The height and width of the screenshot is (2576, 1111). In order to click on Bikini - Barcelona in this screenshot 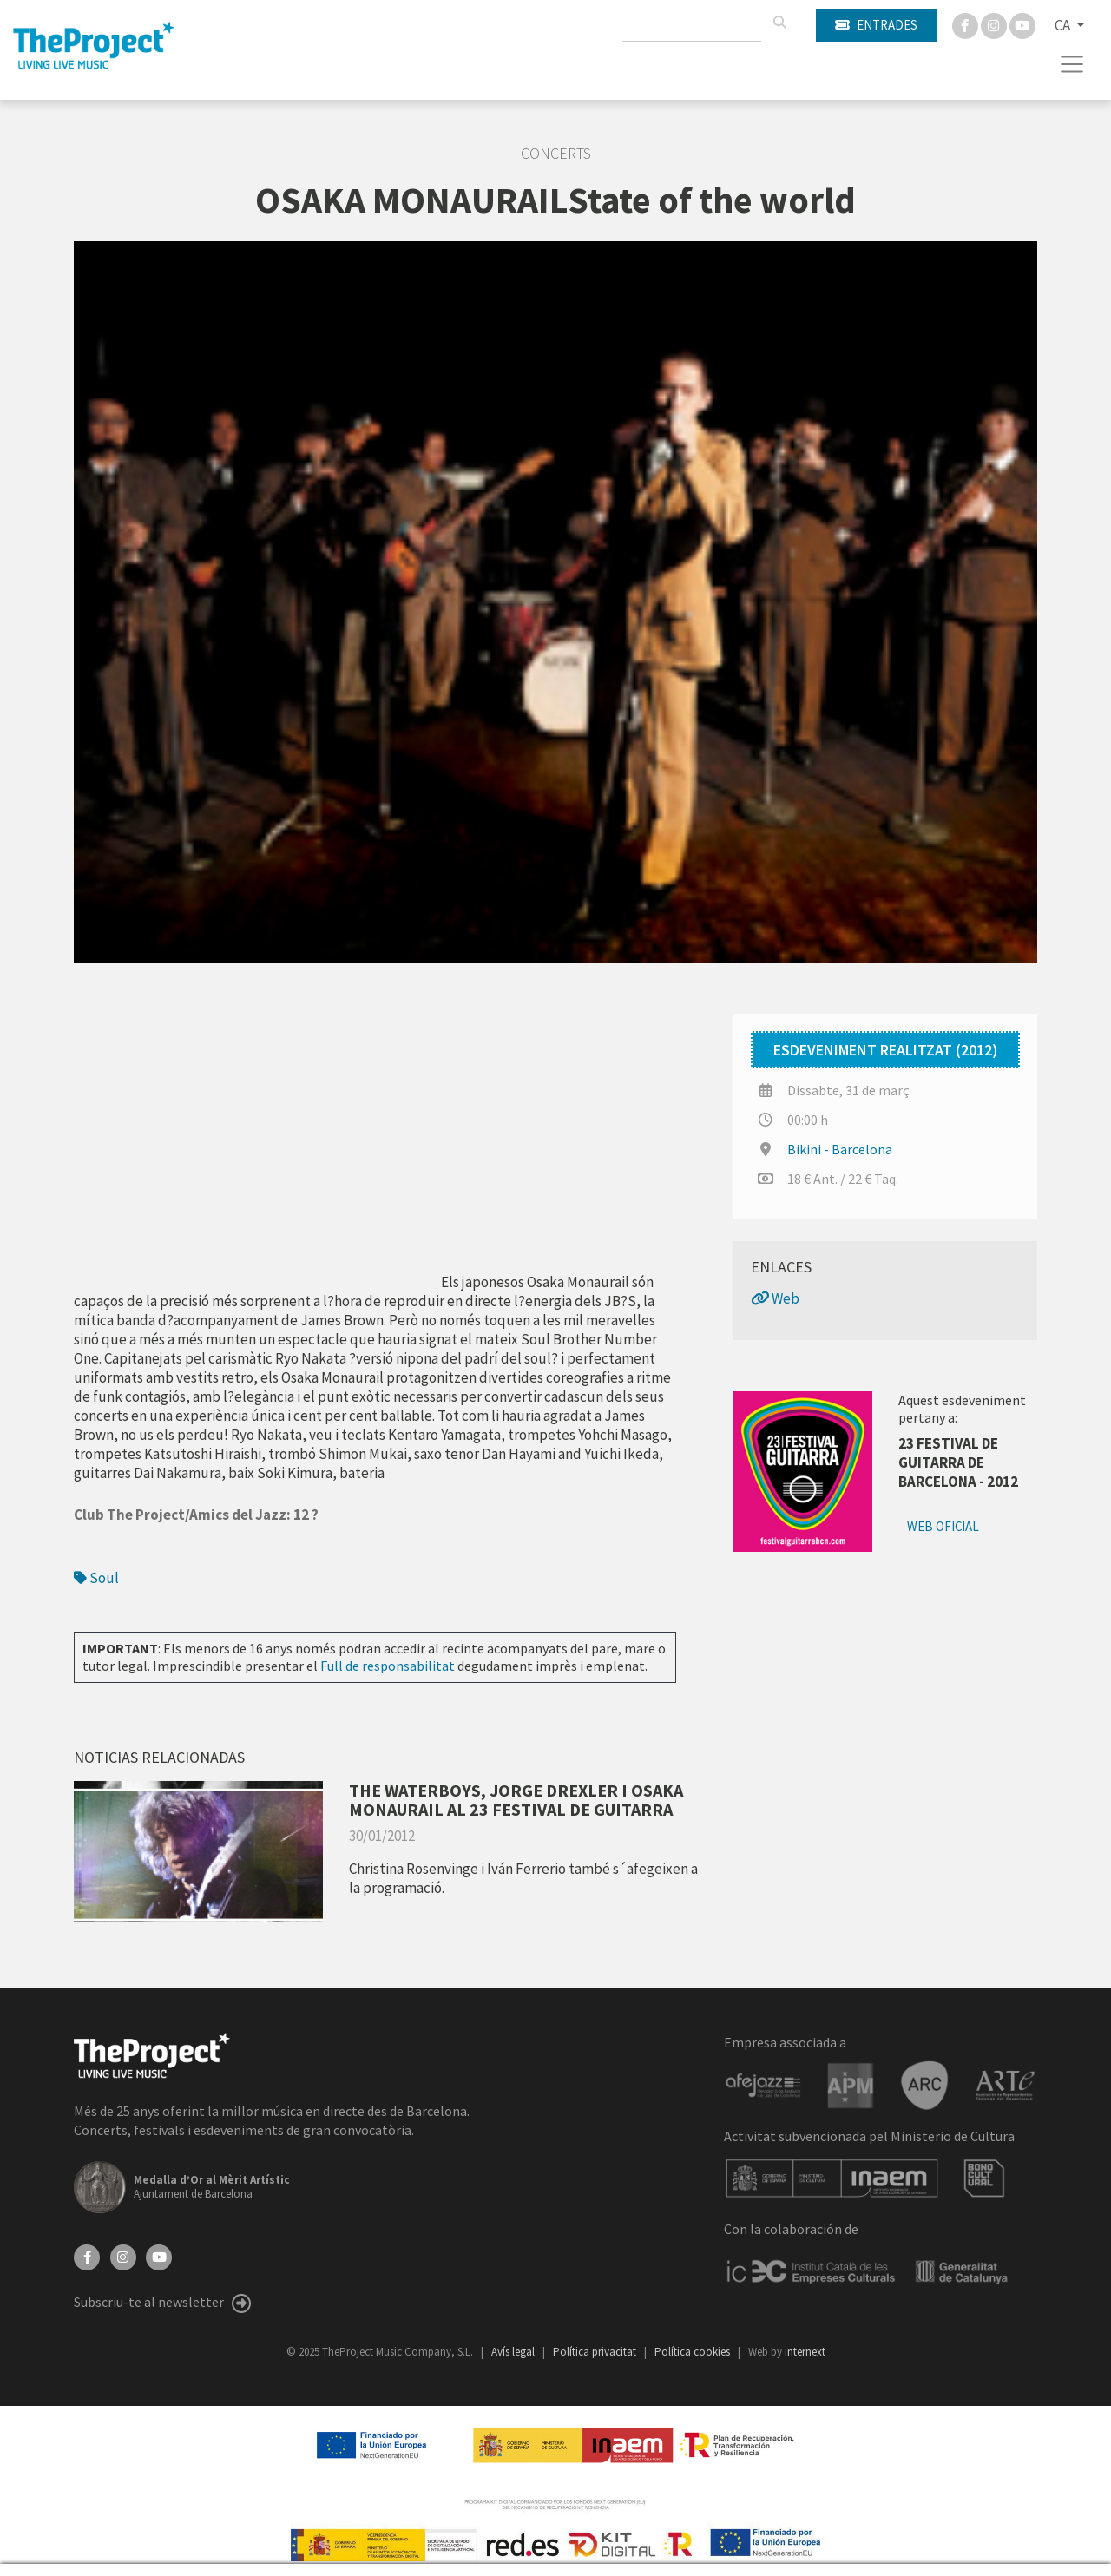, I will do `click(839, 1149)`.